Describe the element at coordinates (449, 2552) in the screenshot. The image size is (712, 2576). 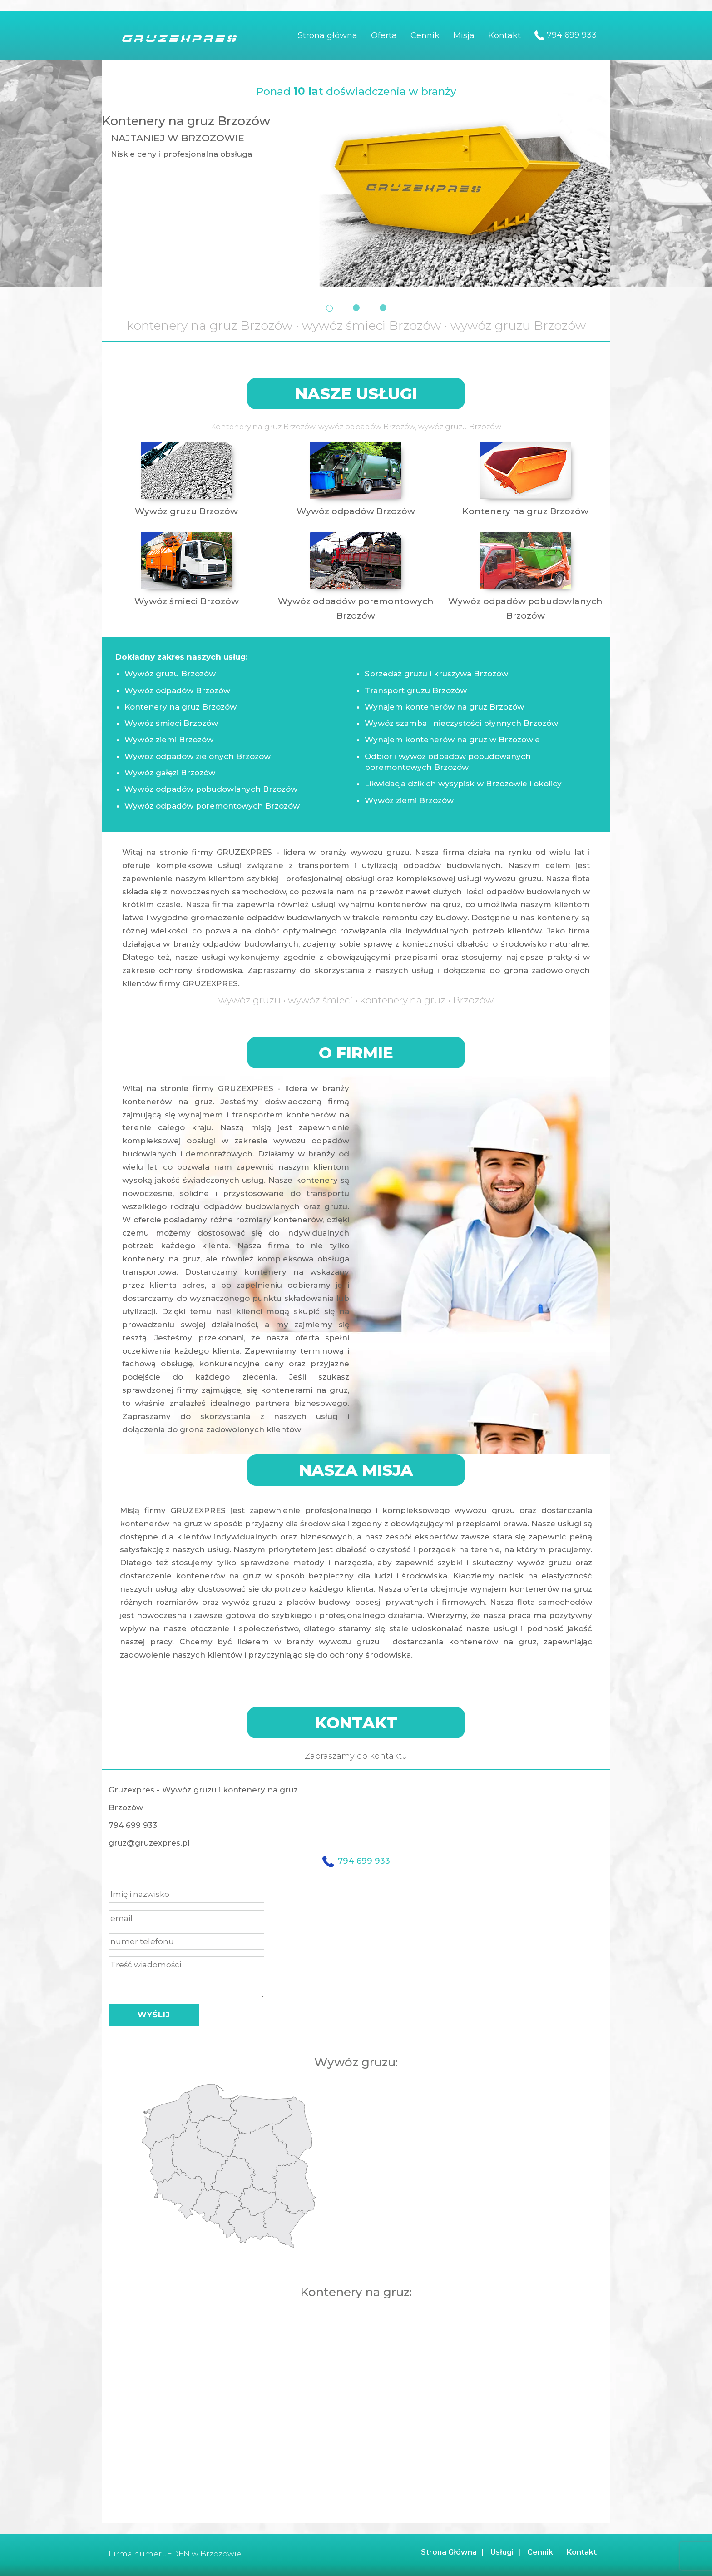
I see `Strona Główna` at that location.